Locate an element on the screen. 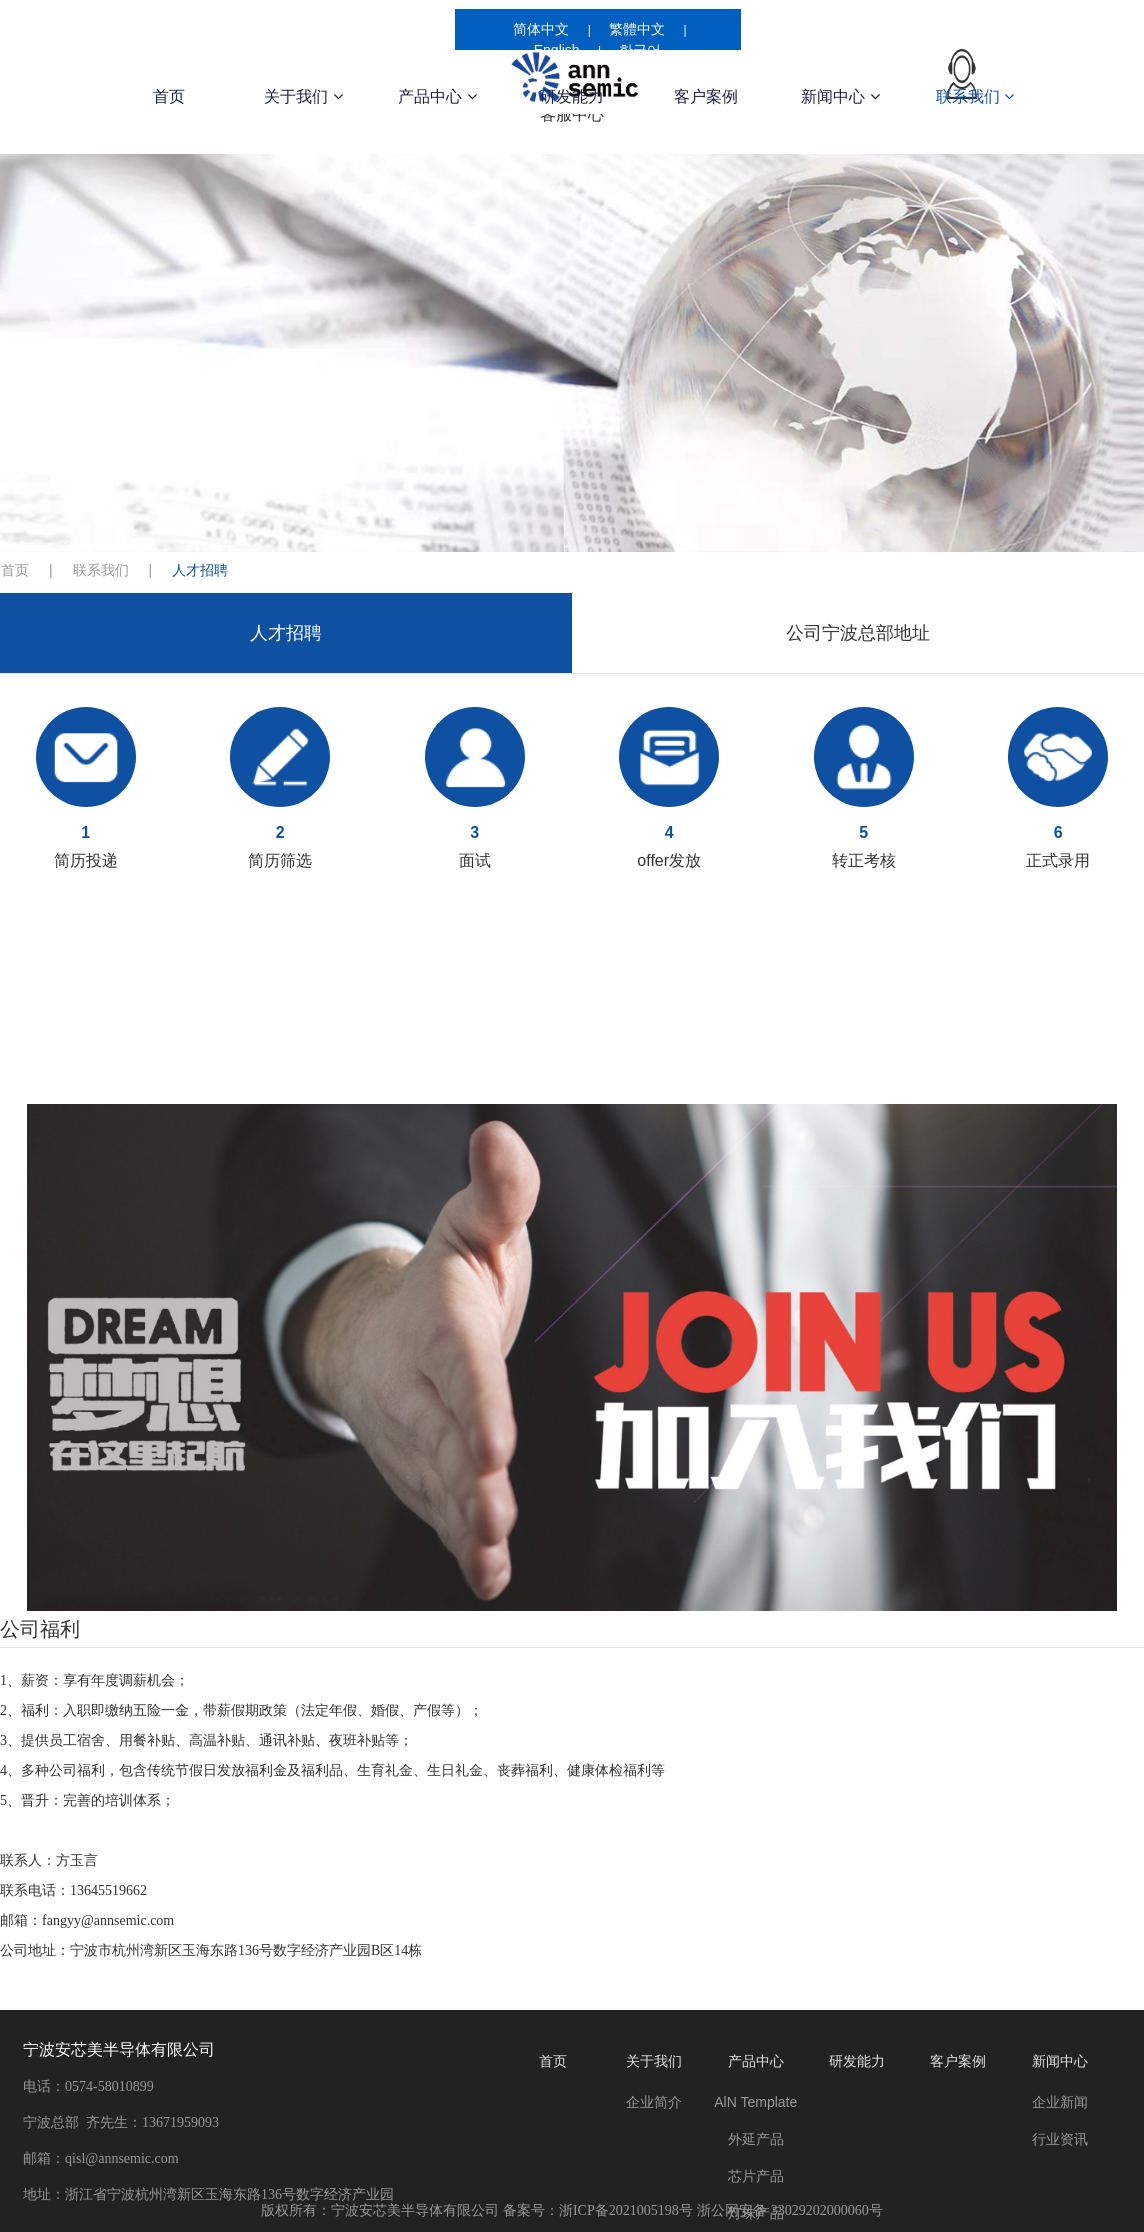  研发能力 is located at coordinates (572, 96).